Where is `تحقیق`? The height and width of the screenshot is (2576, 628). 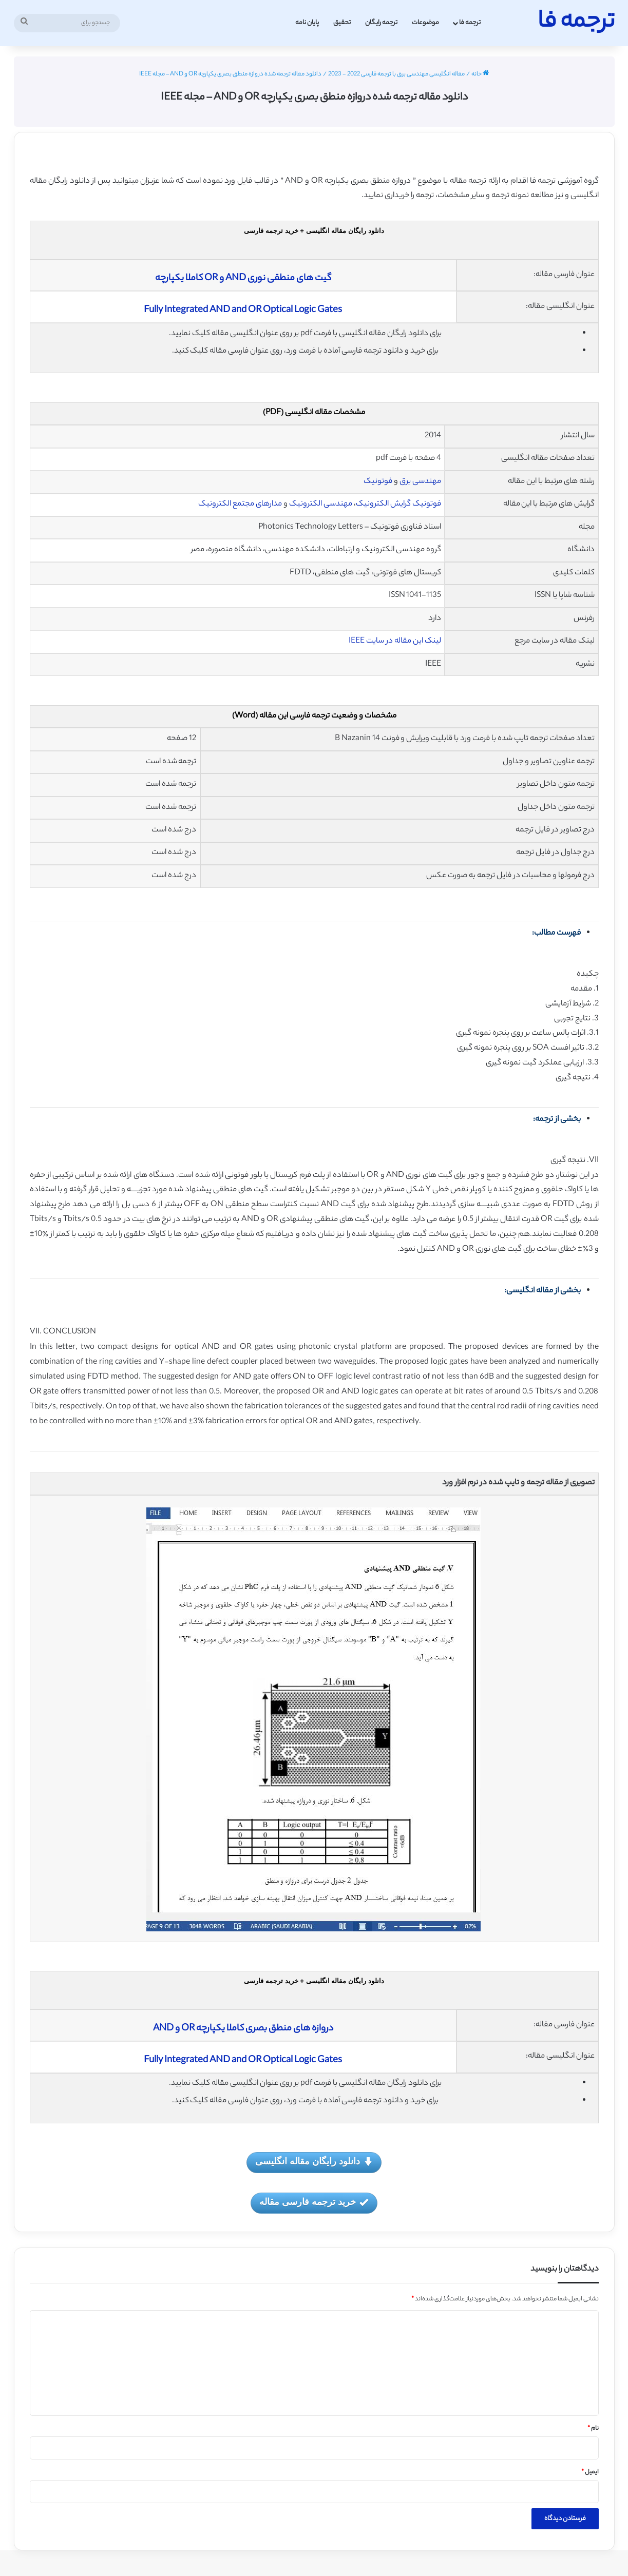 تحقیق is located at coordinates (342, 22).